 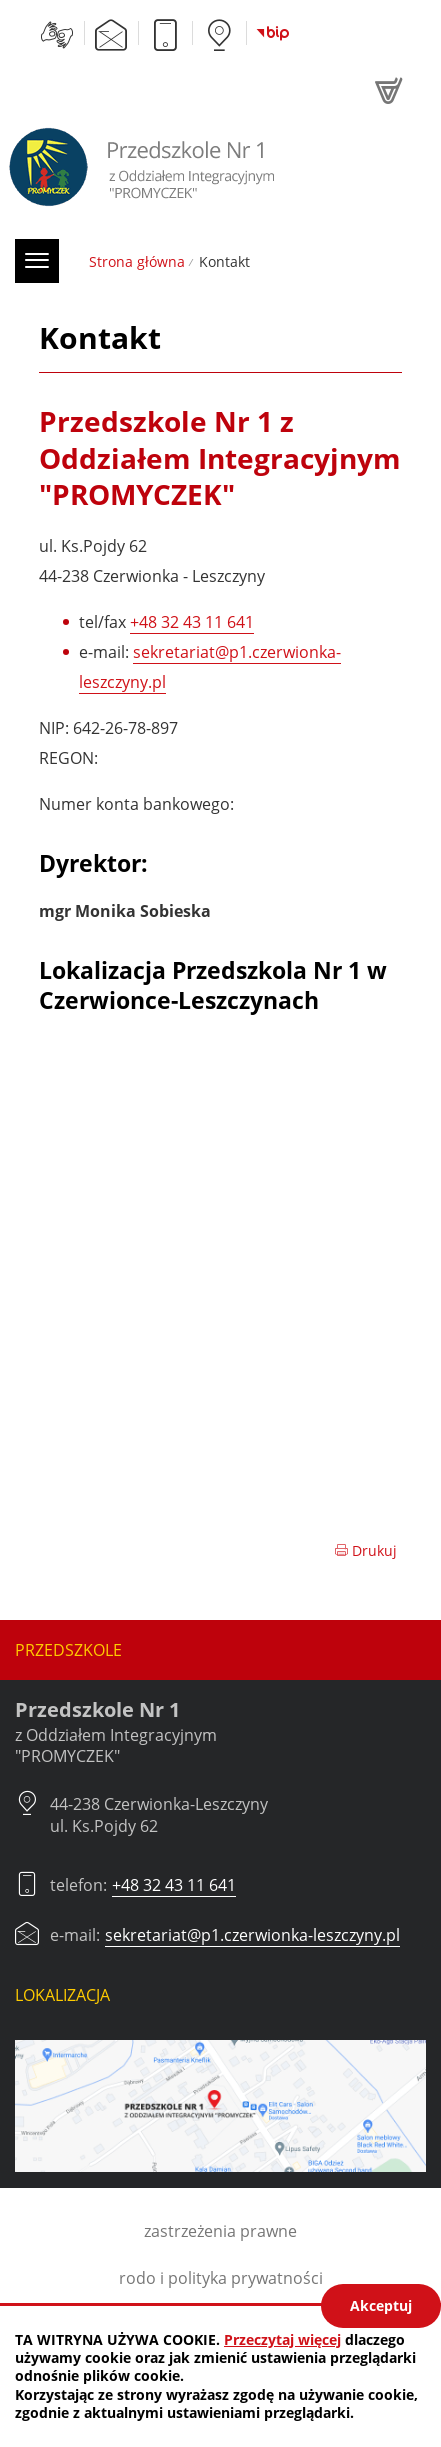 I want to click on sekretariat@p1.czerwionka-leszczyny.pl, so click(x=252, y=1935).